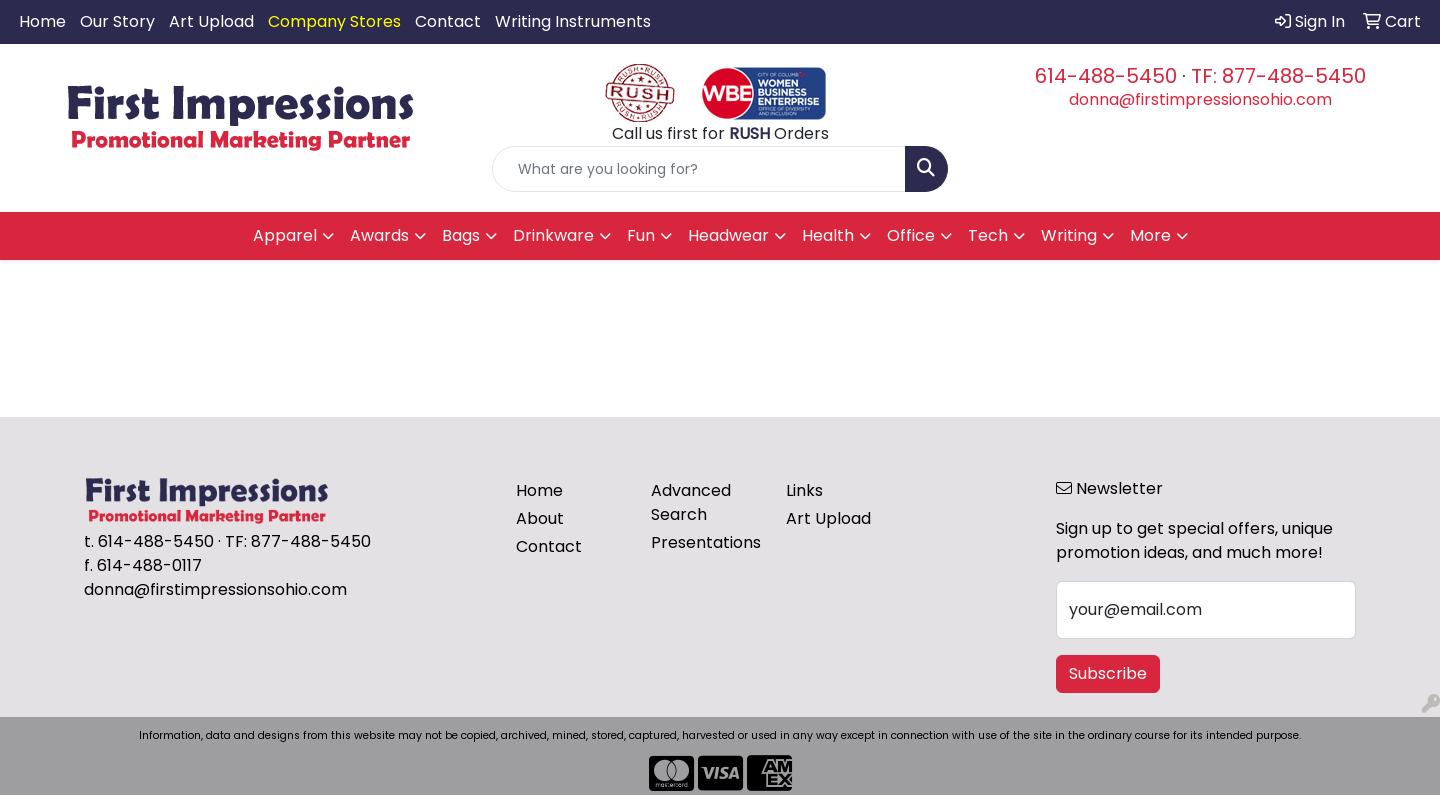 The width and height of the screenshot is (1440, 795). Describe the element at coordinates (691, 502) in the screenshot. I see `Advanced Search` at that location.